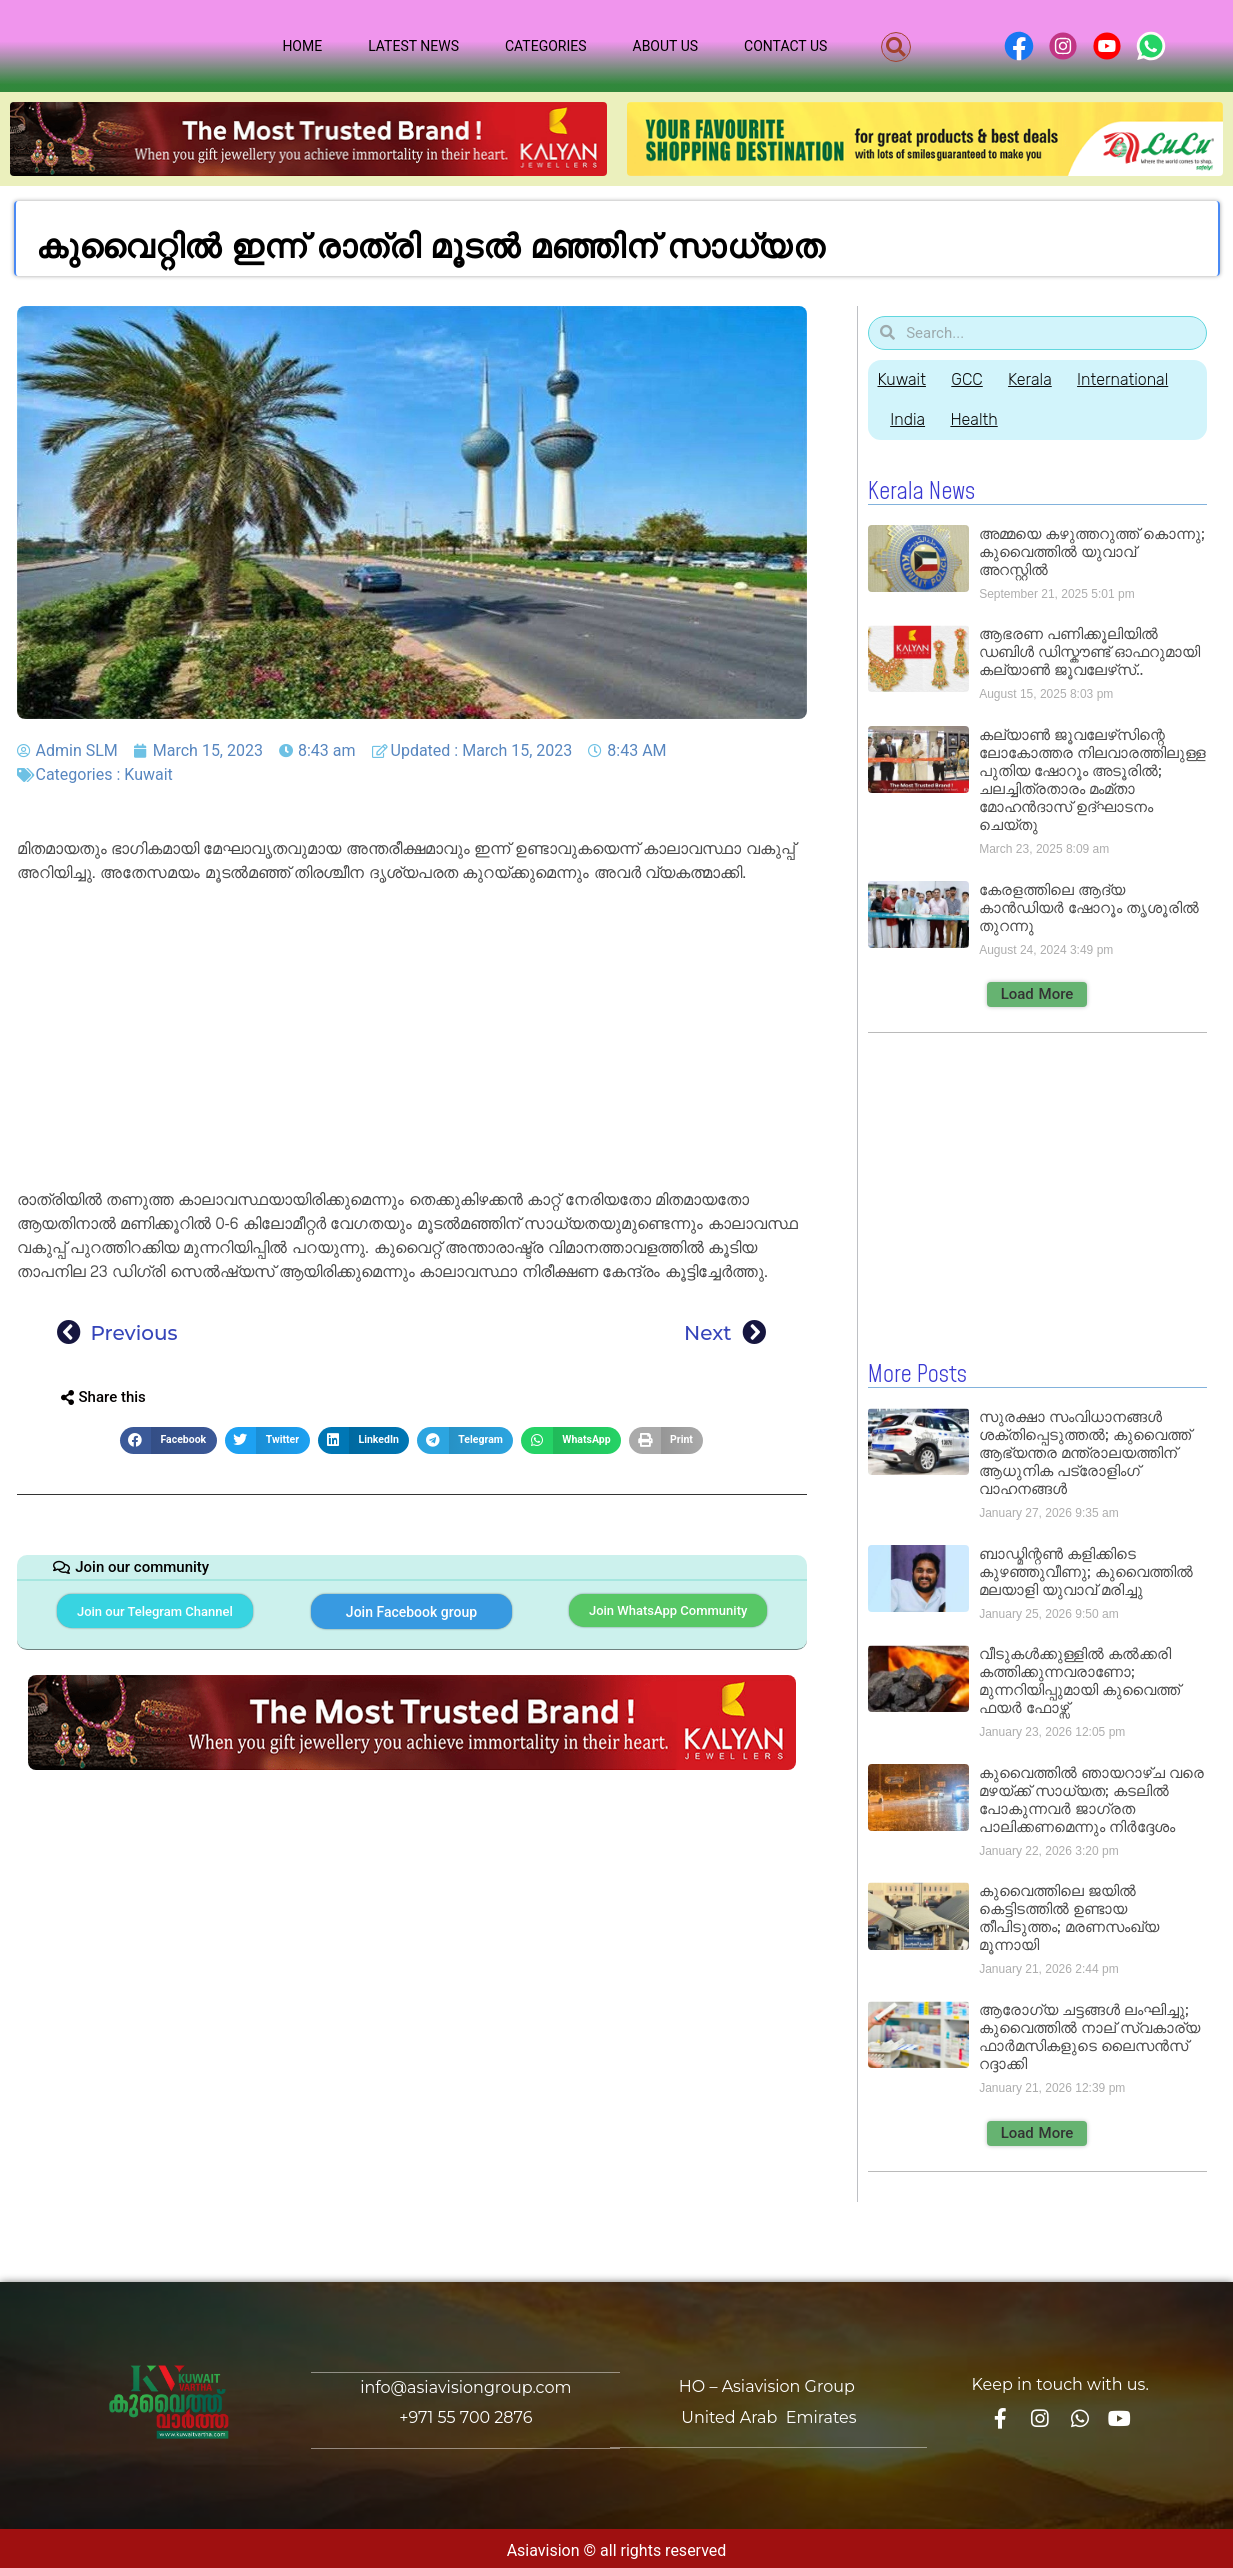 This screenshot has width=1233, height=2568. What do you see at coordinates (148, 774) in the screenshot?
I see `Kuwait` at bounding box center [148, 774].